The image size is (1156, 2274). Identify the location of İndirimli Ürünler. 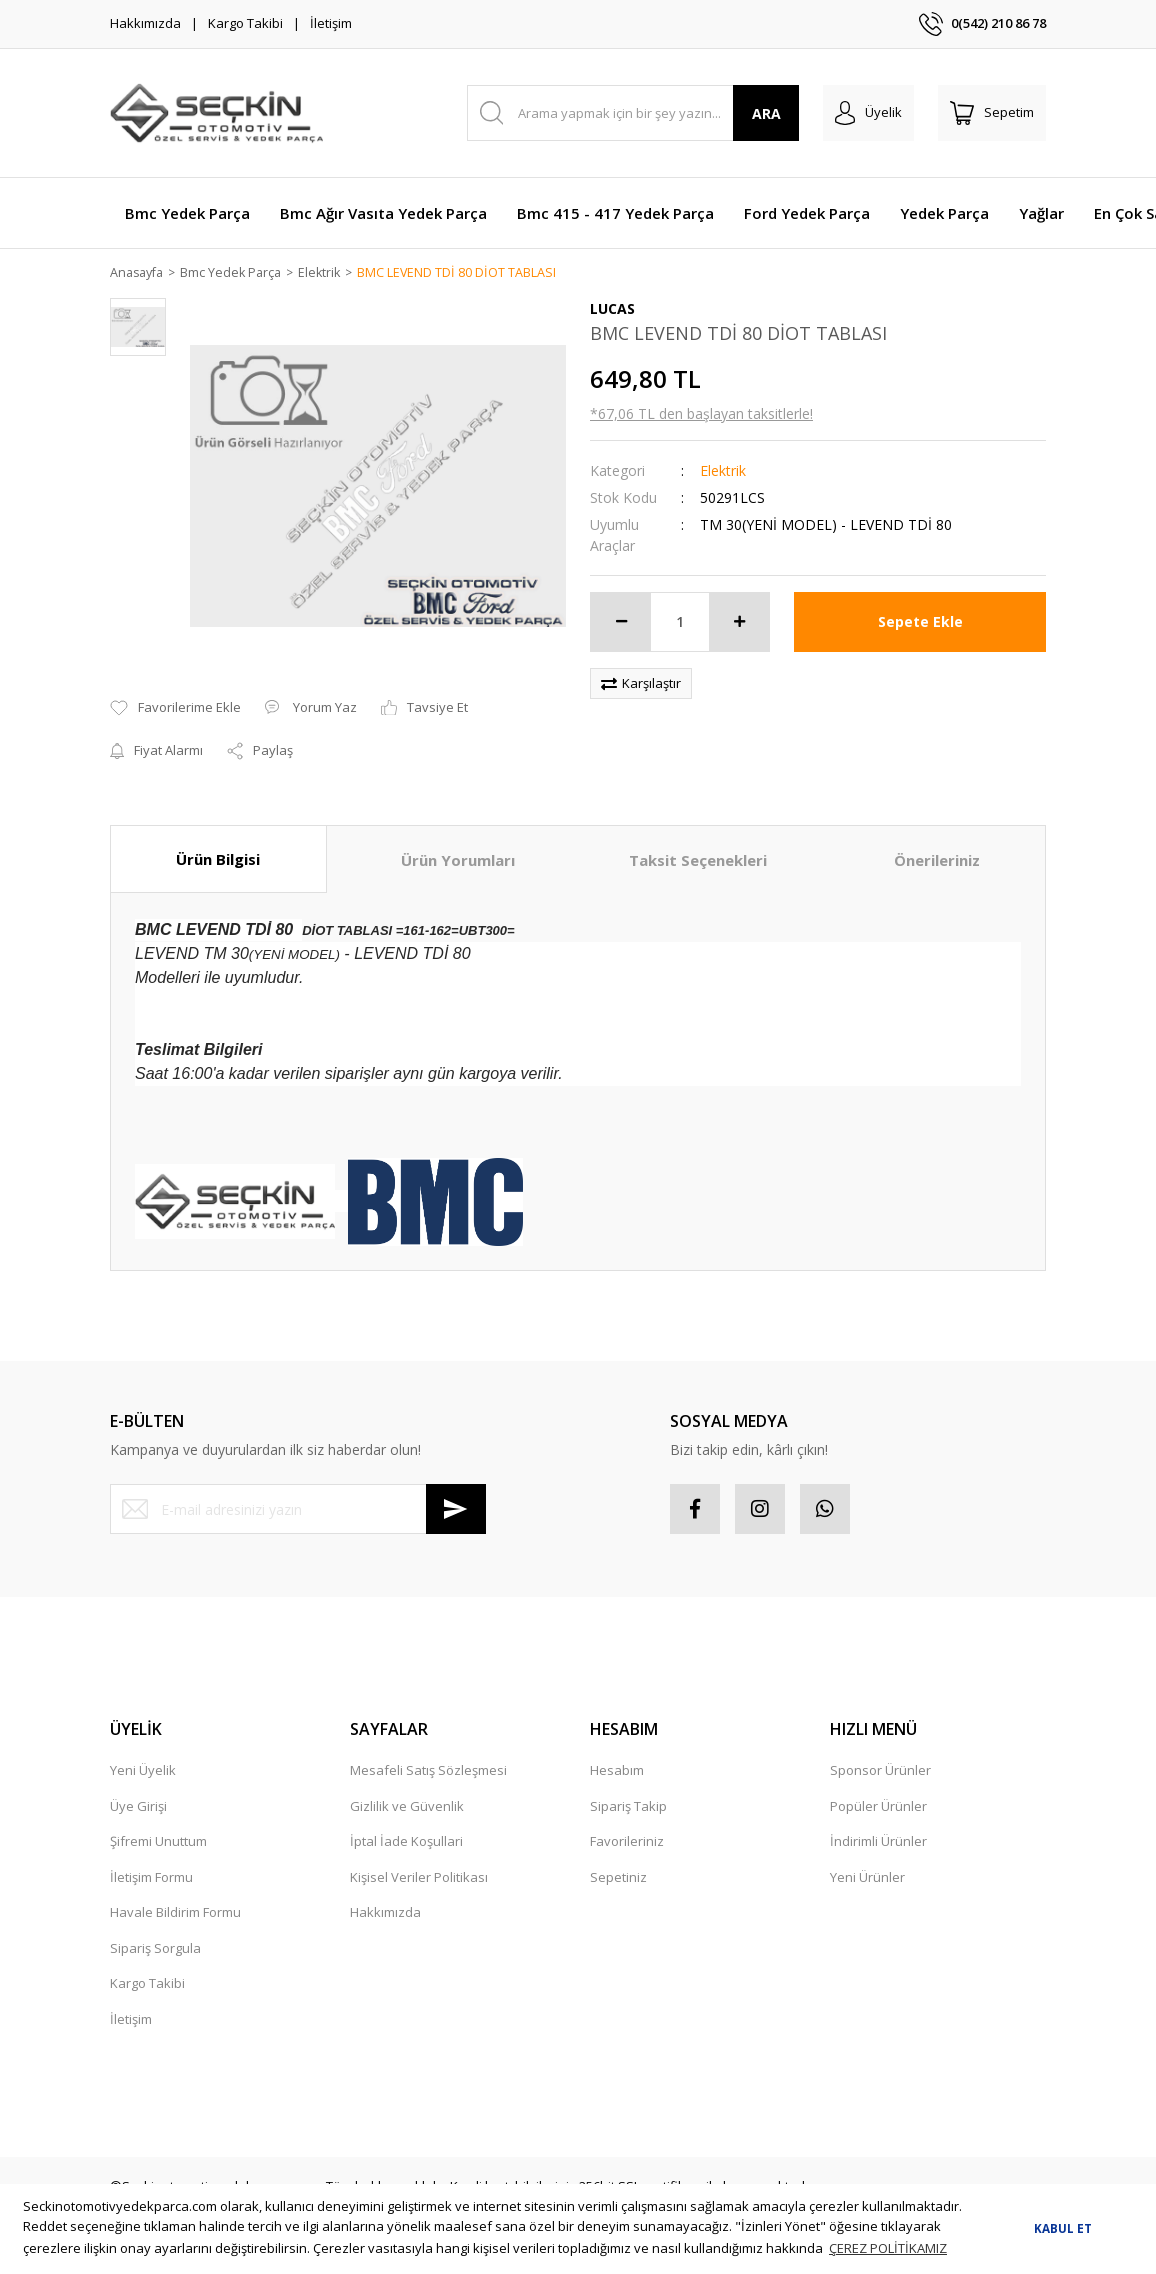
(878, 1842).